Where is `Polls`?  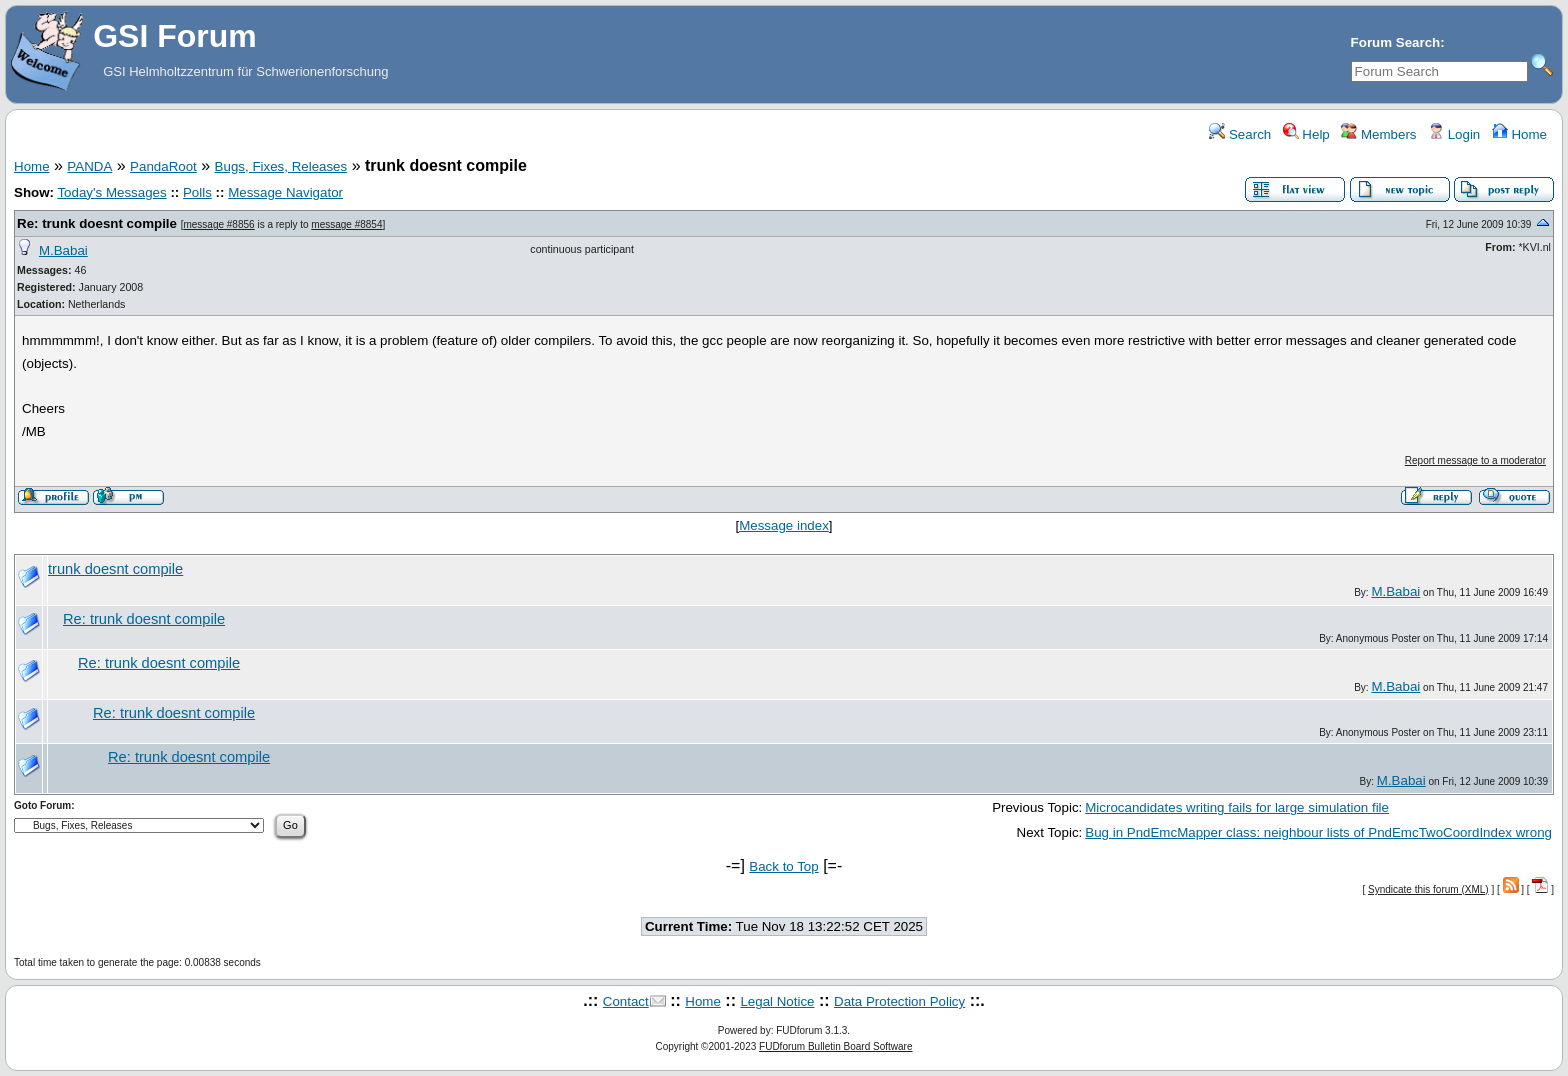 Polls is located at coordinates (197, 192).